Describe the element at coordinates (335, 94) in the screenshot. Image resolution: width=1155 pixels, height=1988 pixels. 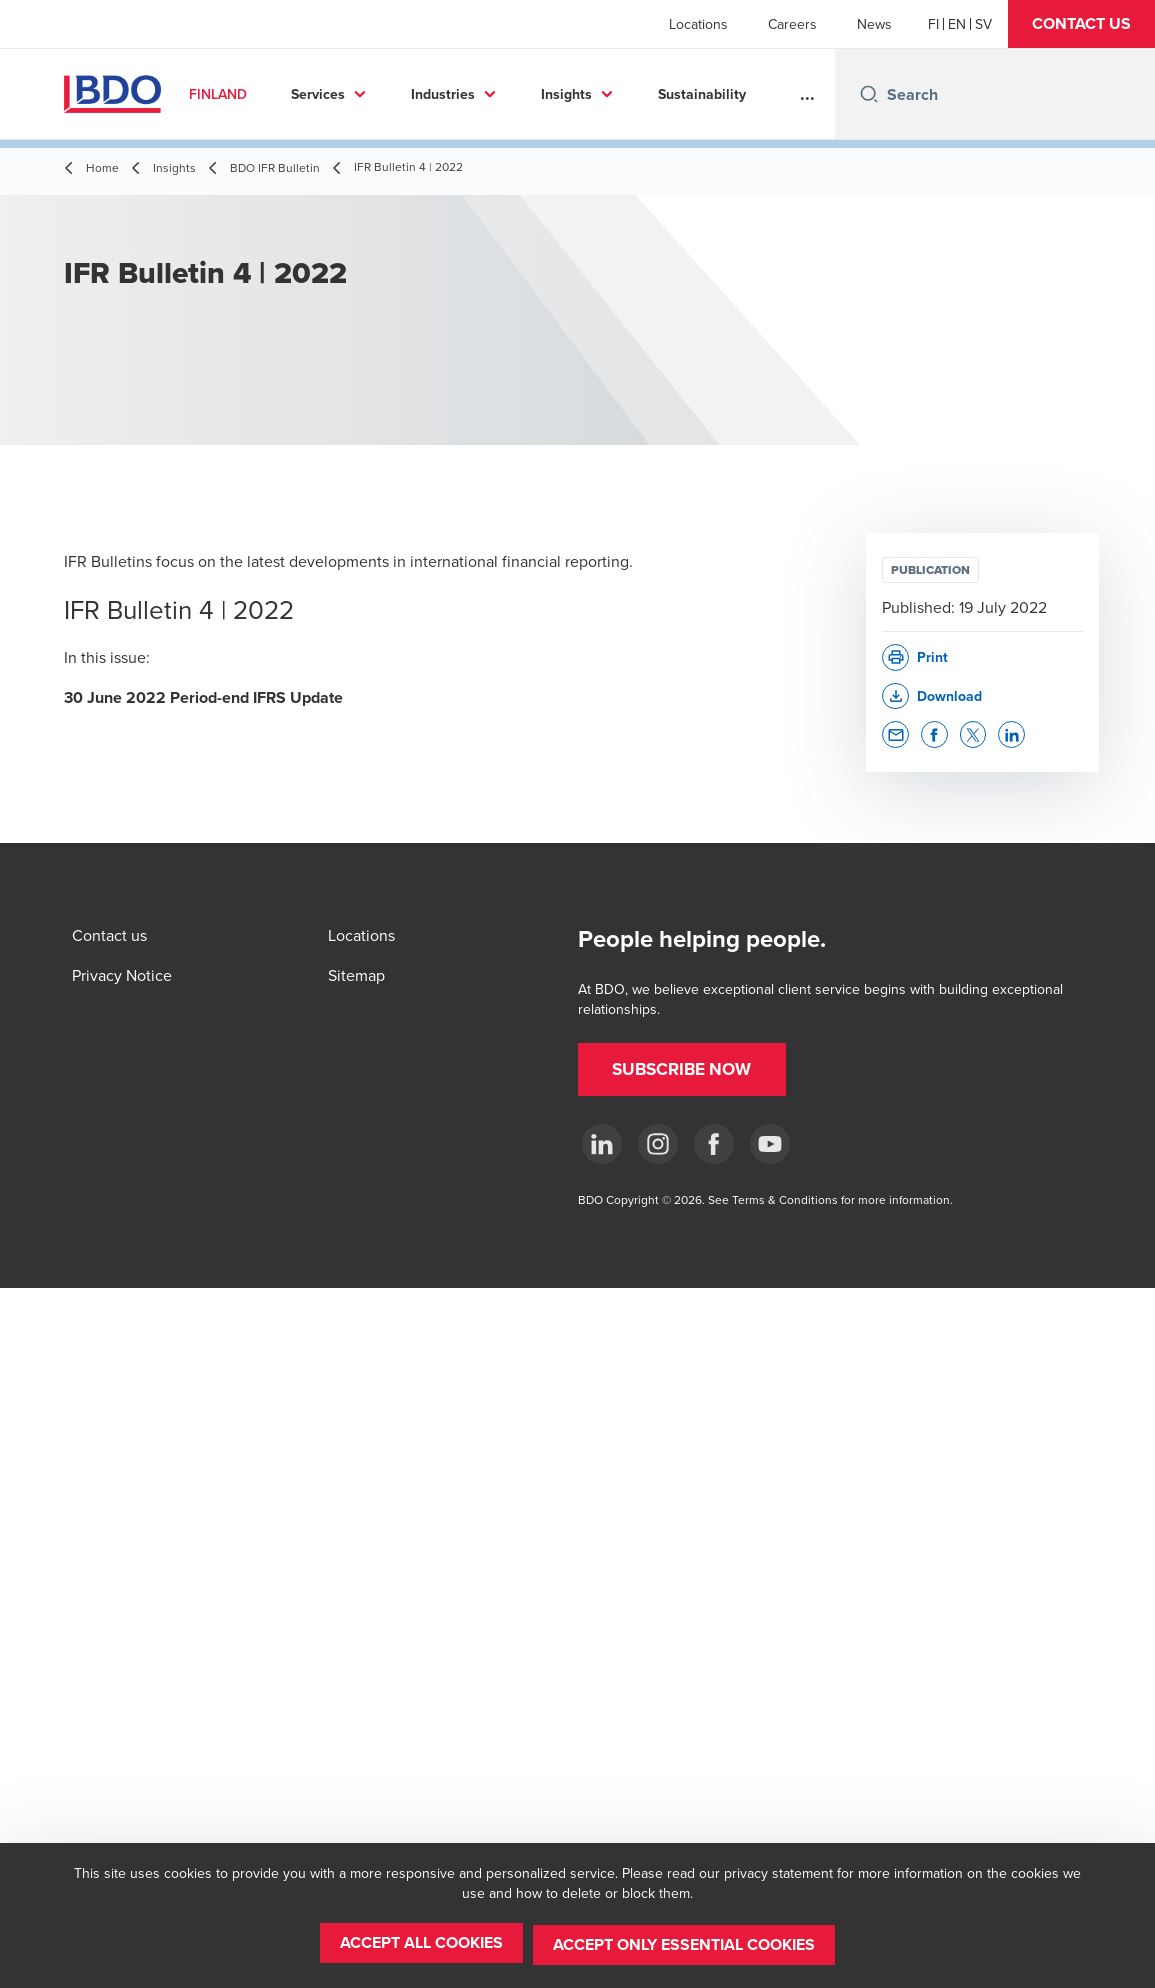
I see `Services` at that location.